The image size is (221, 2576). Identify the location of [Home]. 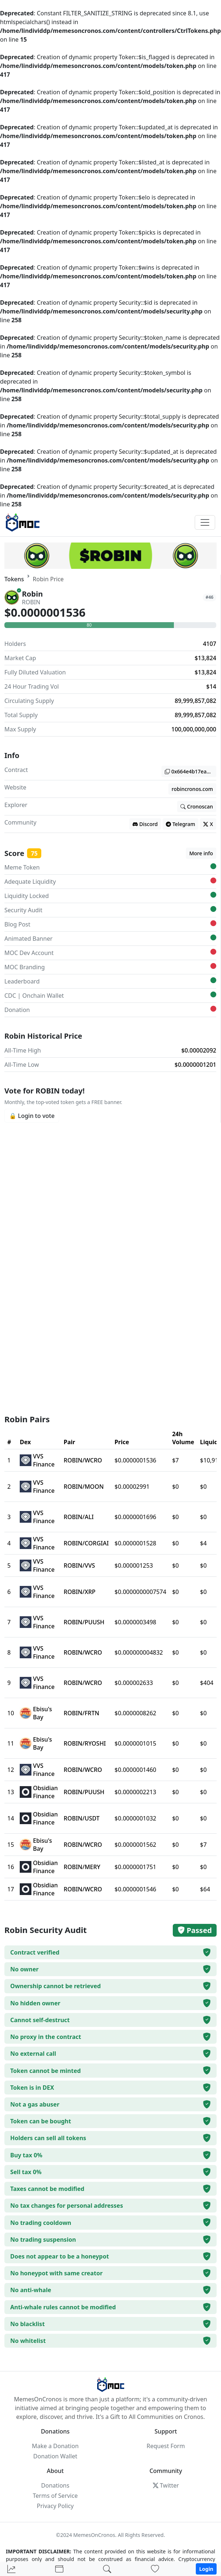
(11, 2569).